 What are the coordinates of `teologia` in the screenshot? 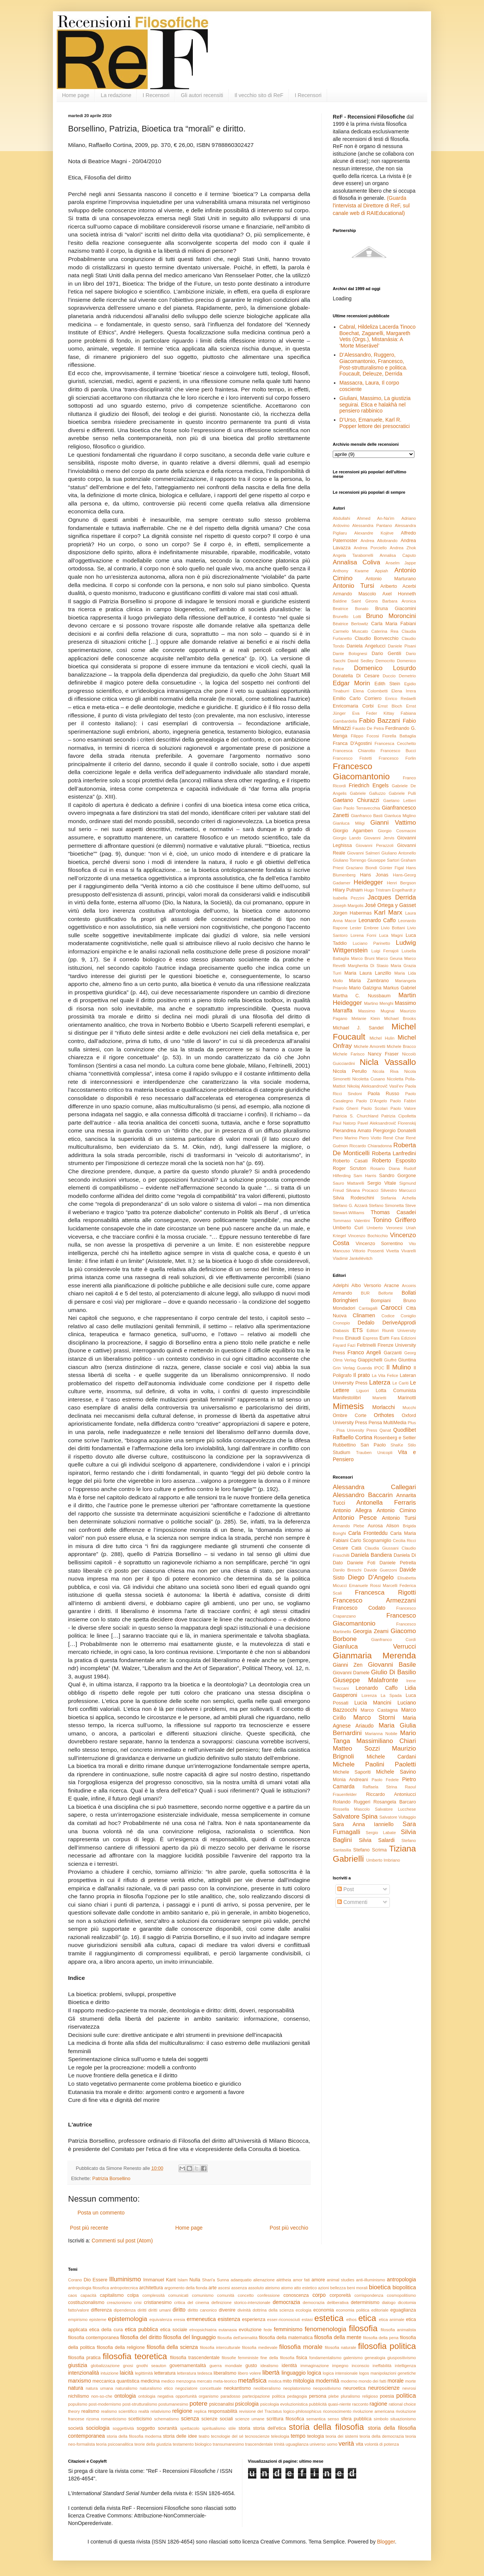 It's located at (315, 2436).